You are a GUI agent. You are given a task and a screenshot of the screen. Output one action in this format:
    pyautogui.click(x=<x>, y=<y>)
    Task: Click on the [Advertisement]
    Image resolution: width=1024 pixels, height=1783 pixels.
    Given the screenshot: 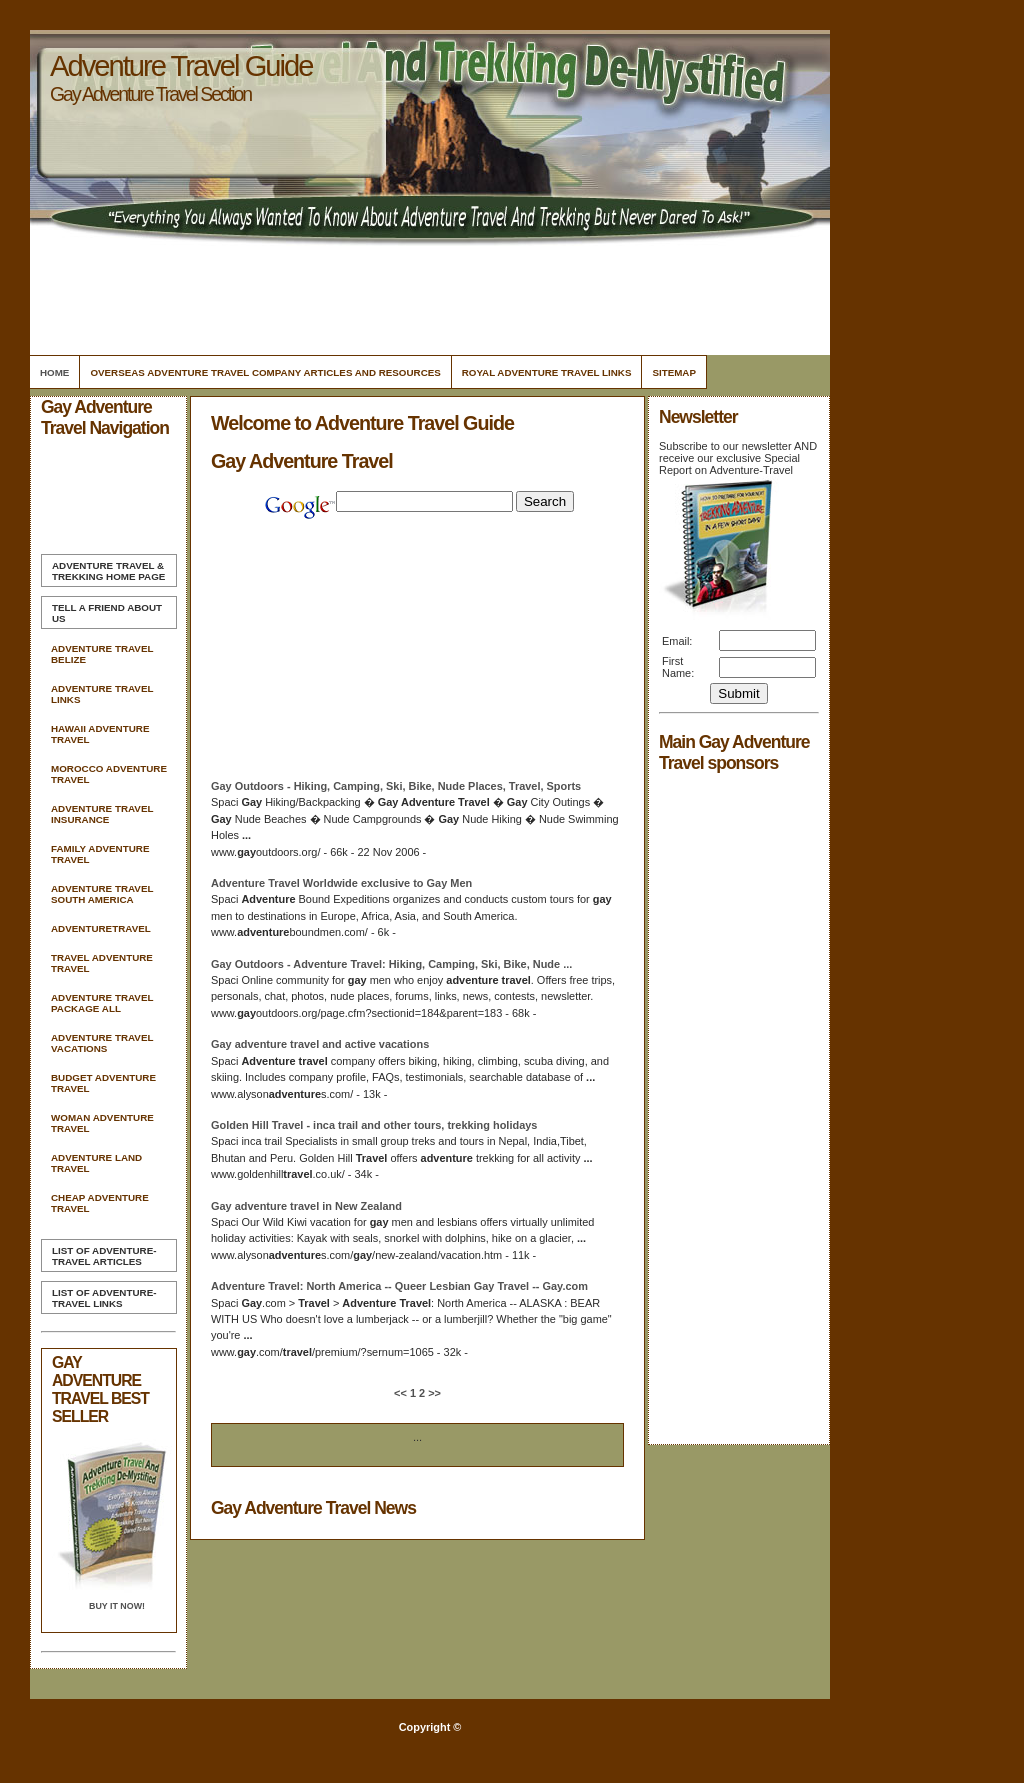 What is the action you would take?
    pyautogui.click(x=427, y=295)
    